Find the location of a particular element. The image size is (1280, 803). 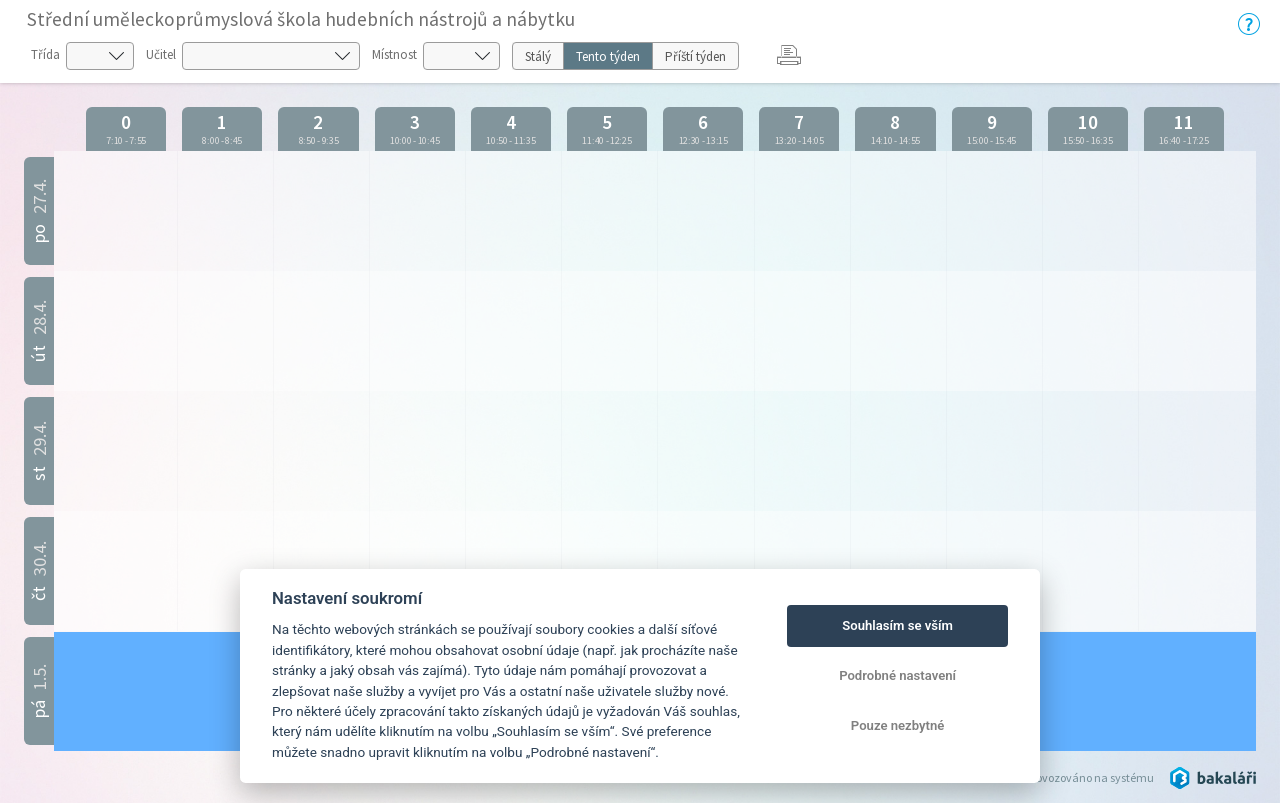

Příští týden is located at coordinates (695, 56).